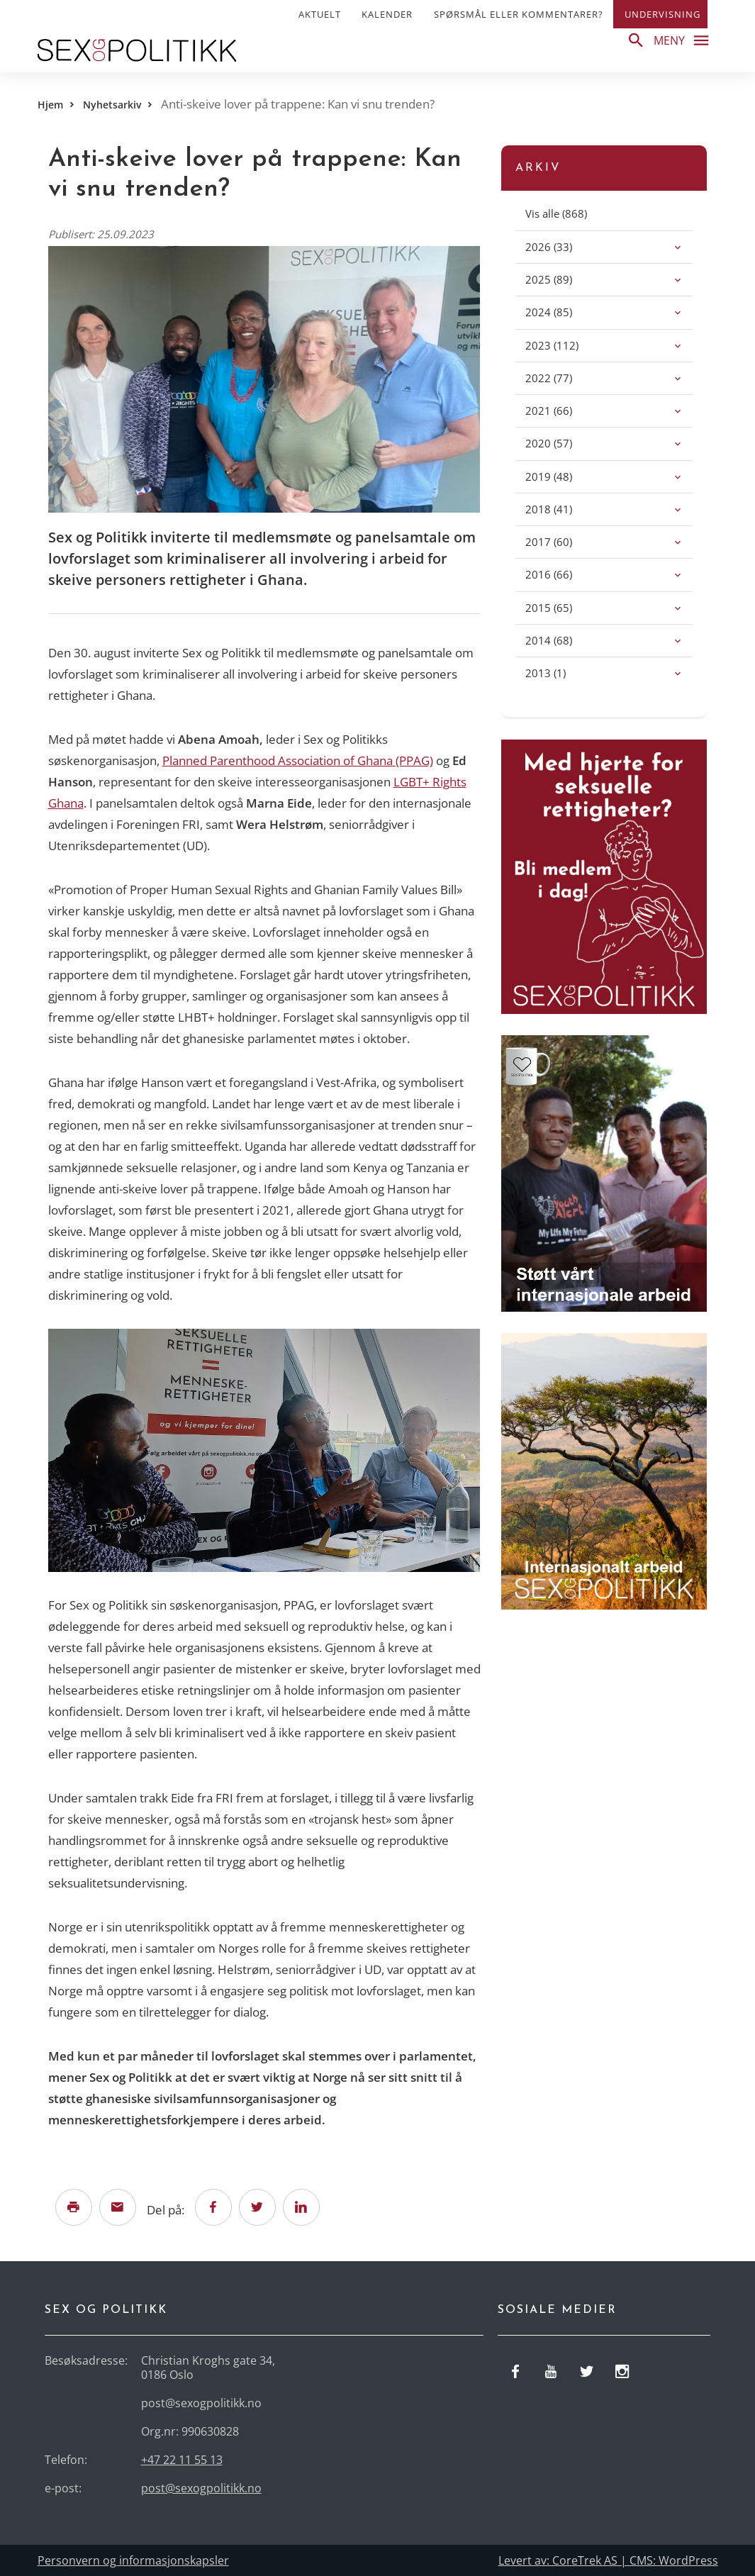  Describe the element at coordinates (297, 760) in the screenshot. I see `Planned Parenthood Association of Ghana (PPAG)` at that location.